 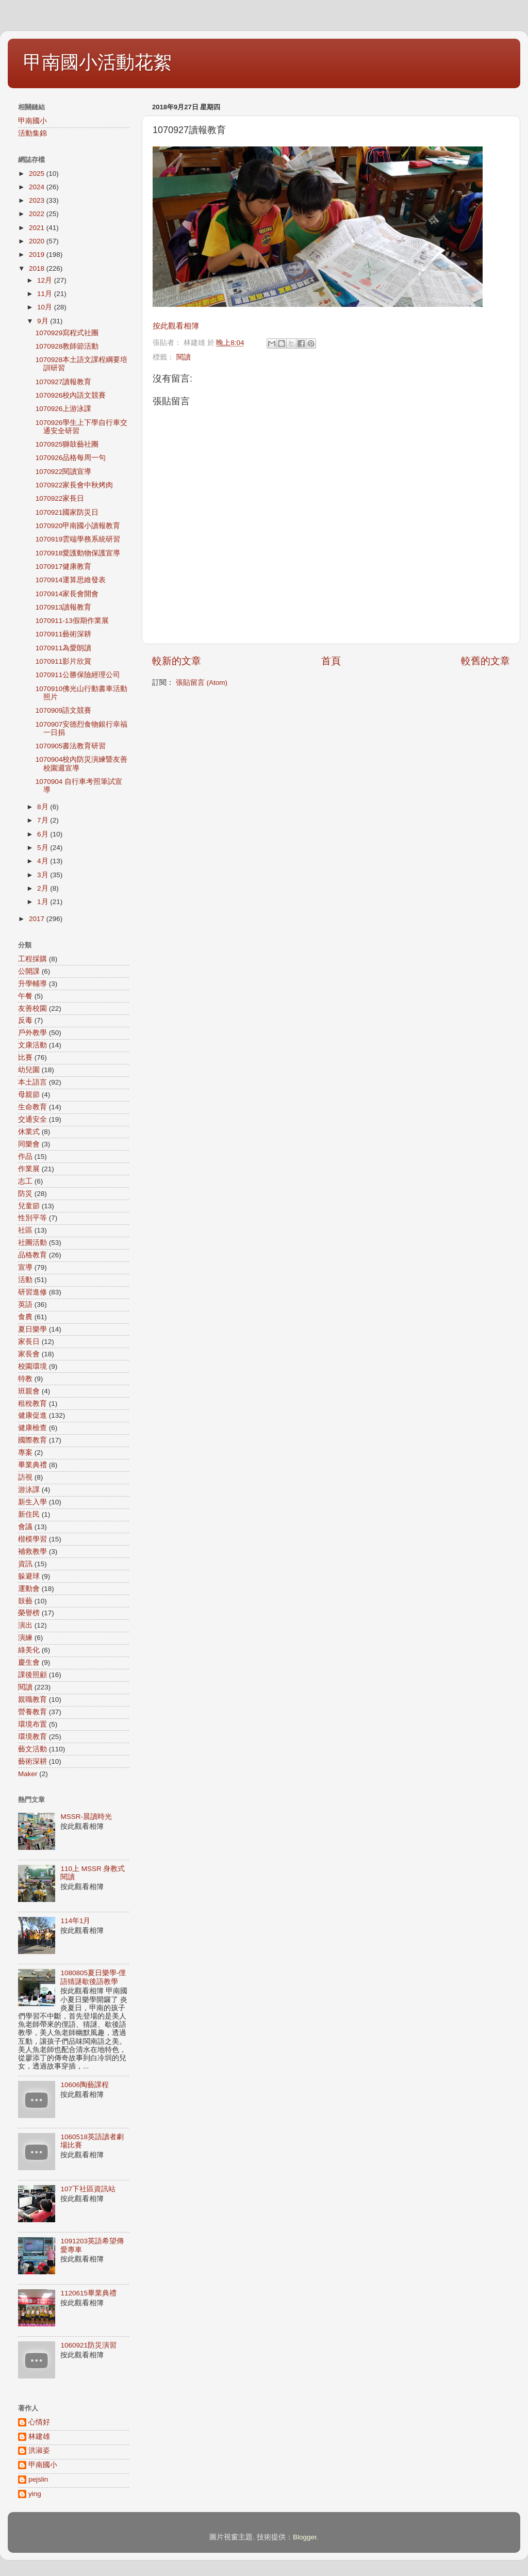 I want to click on 國際教育, so click(x=32, y=1440).